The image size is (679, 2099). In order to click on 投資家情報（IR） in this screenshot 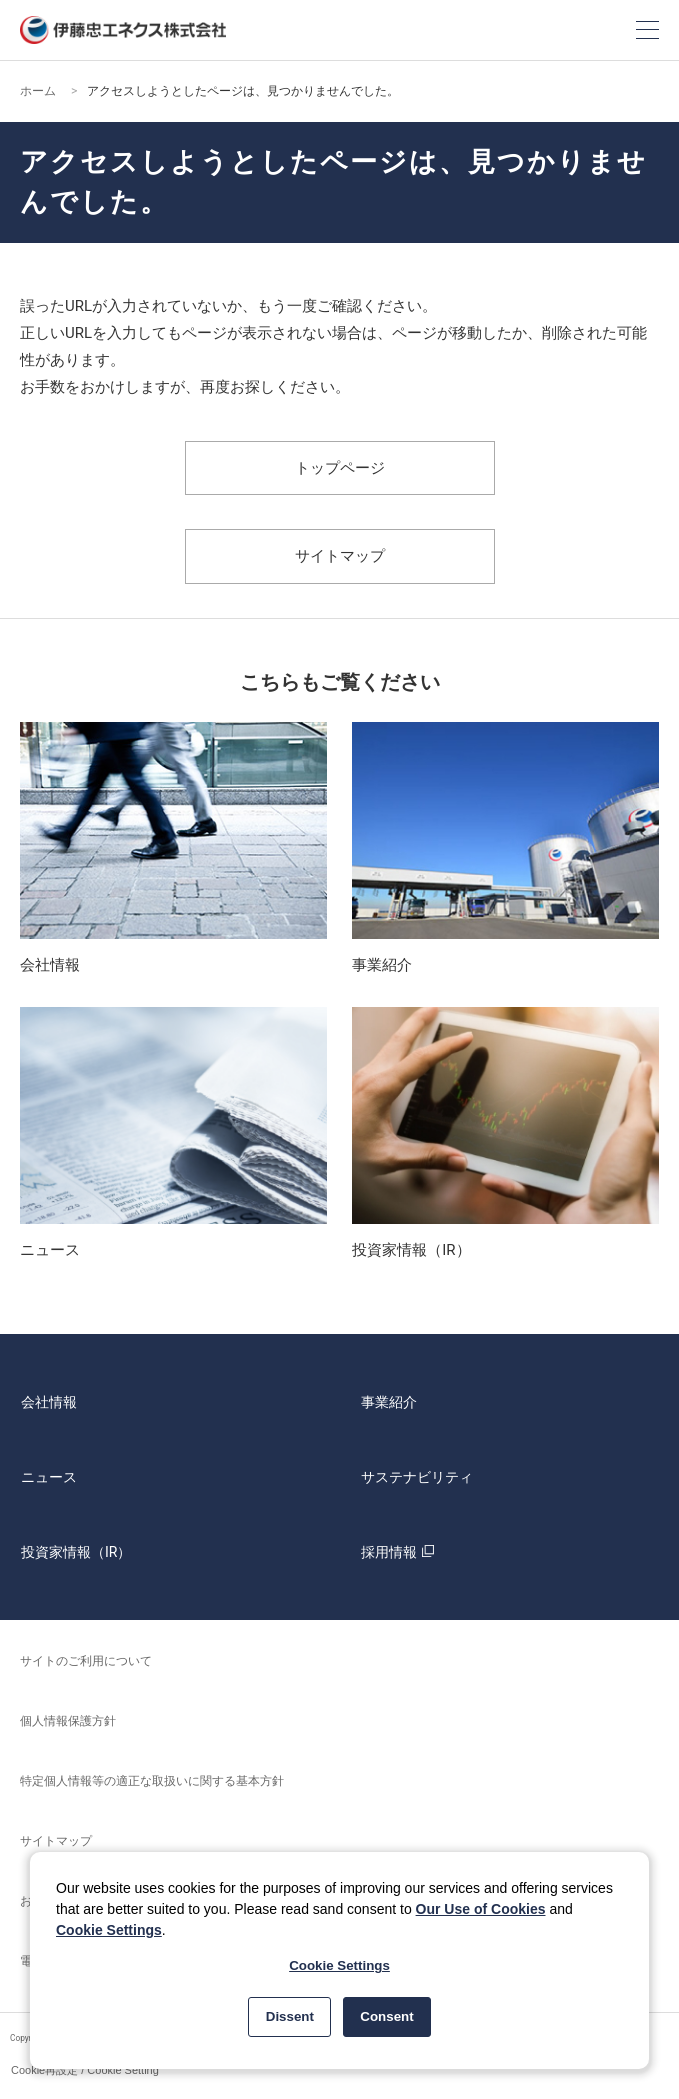, I will do `click(76, 1552)`.